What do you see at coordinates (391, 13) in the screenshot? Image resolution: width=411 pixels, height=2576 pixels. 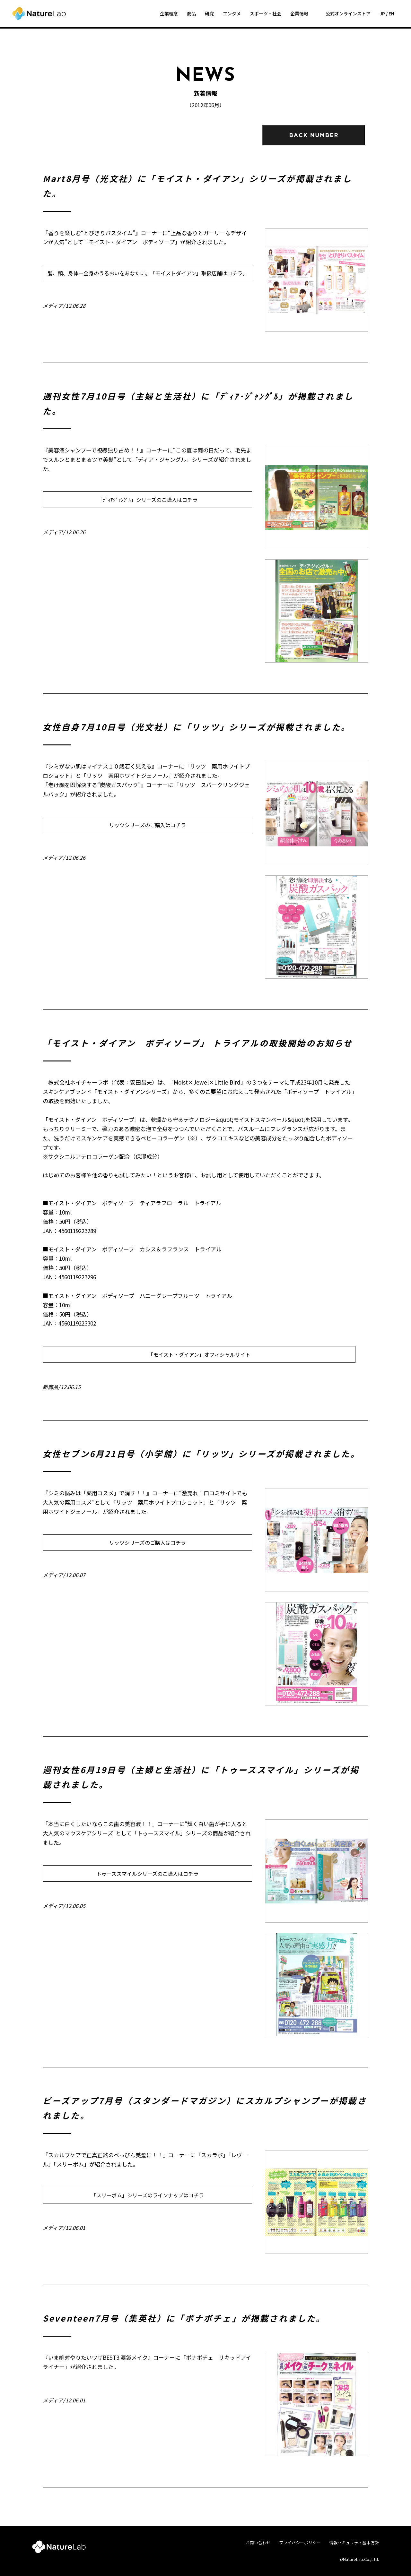 I see `EN` at bounding box center [391, 13].